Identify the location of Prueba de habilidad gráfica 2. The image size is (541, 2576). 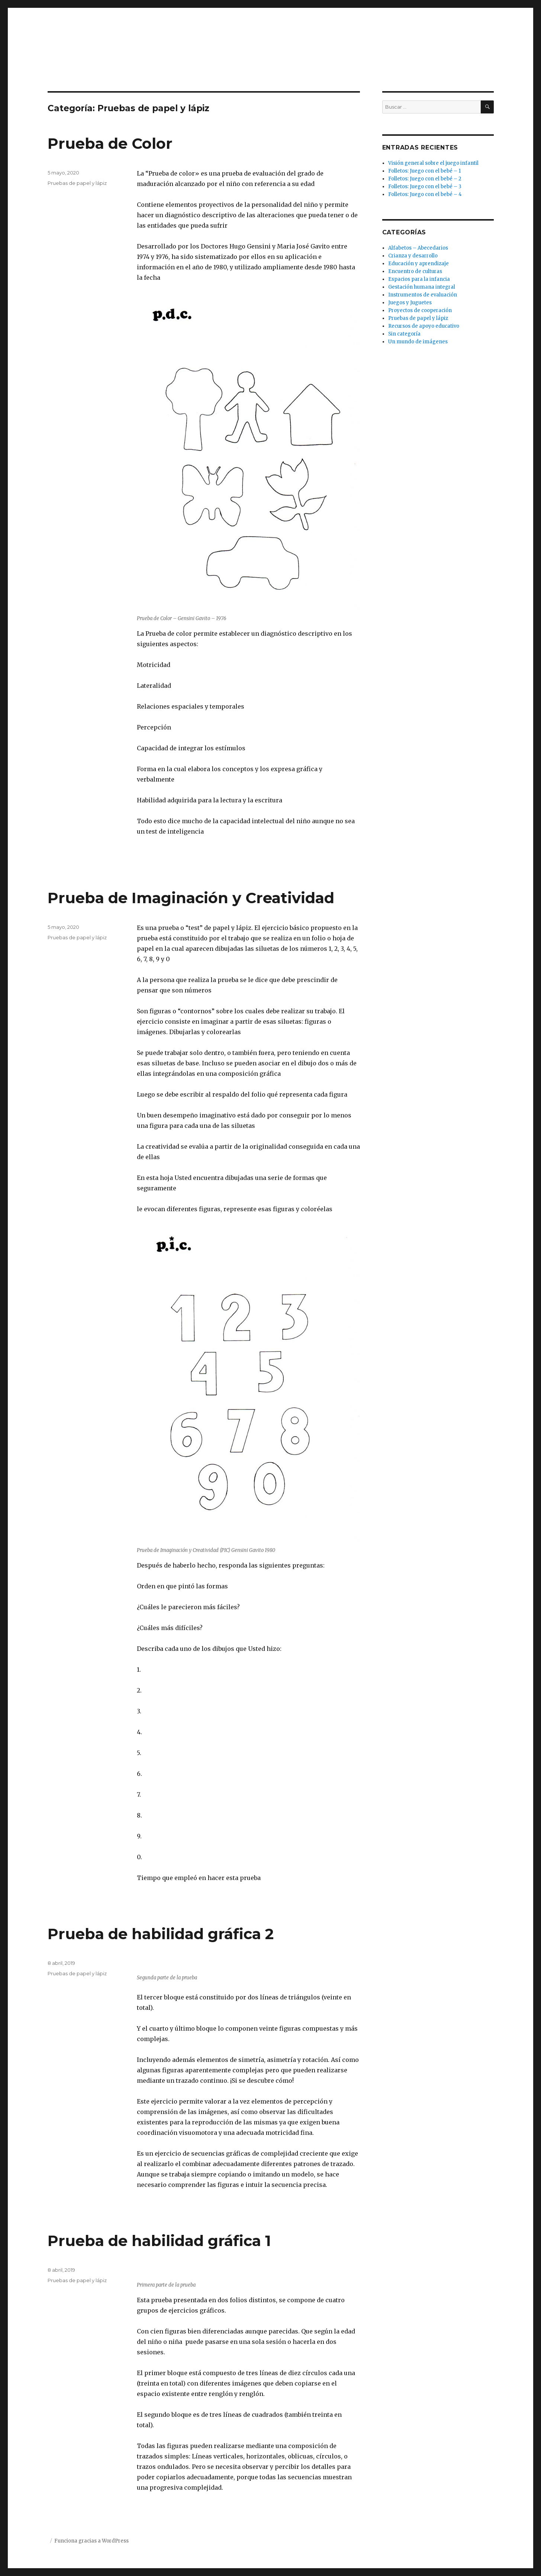
(161, 1934).